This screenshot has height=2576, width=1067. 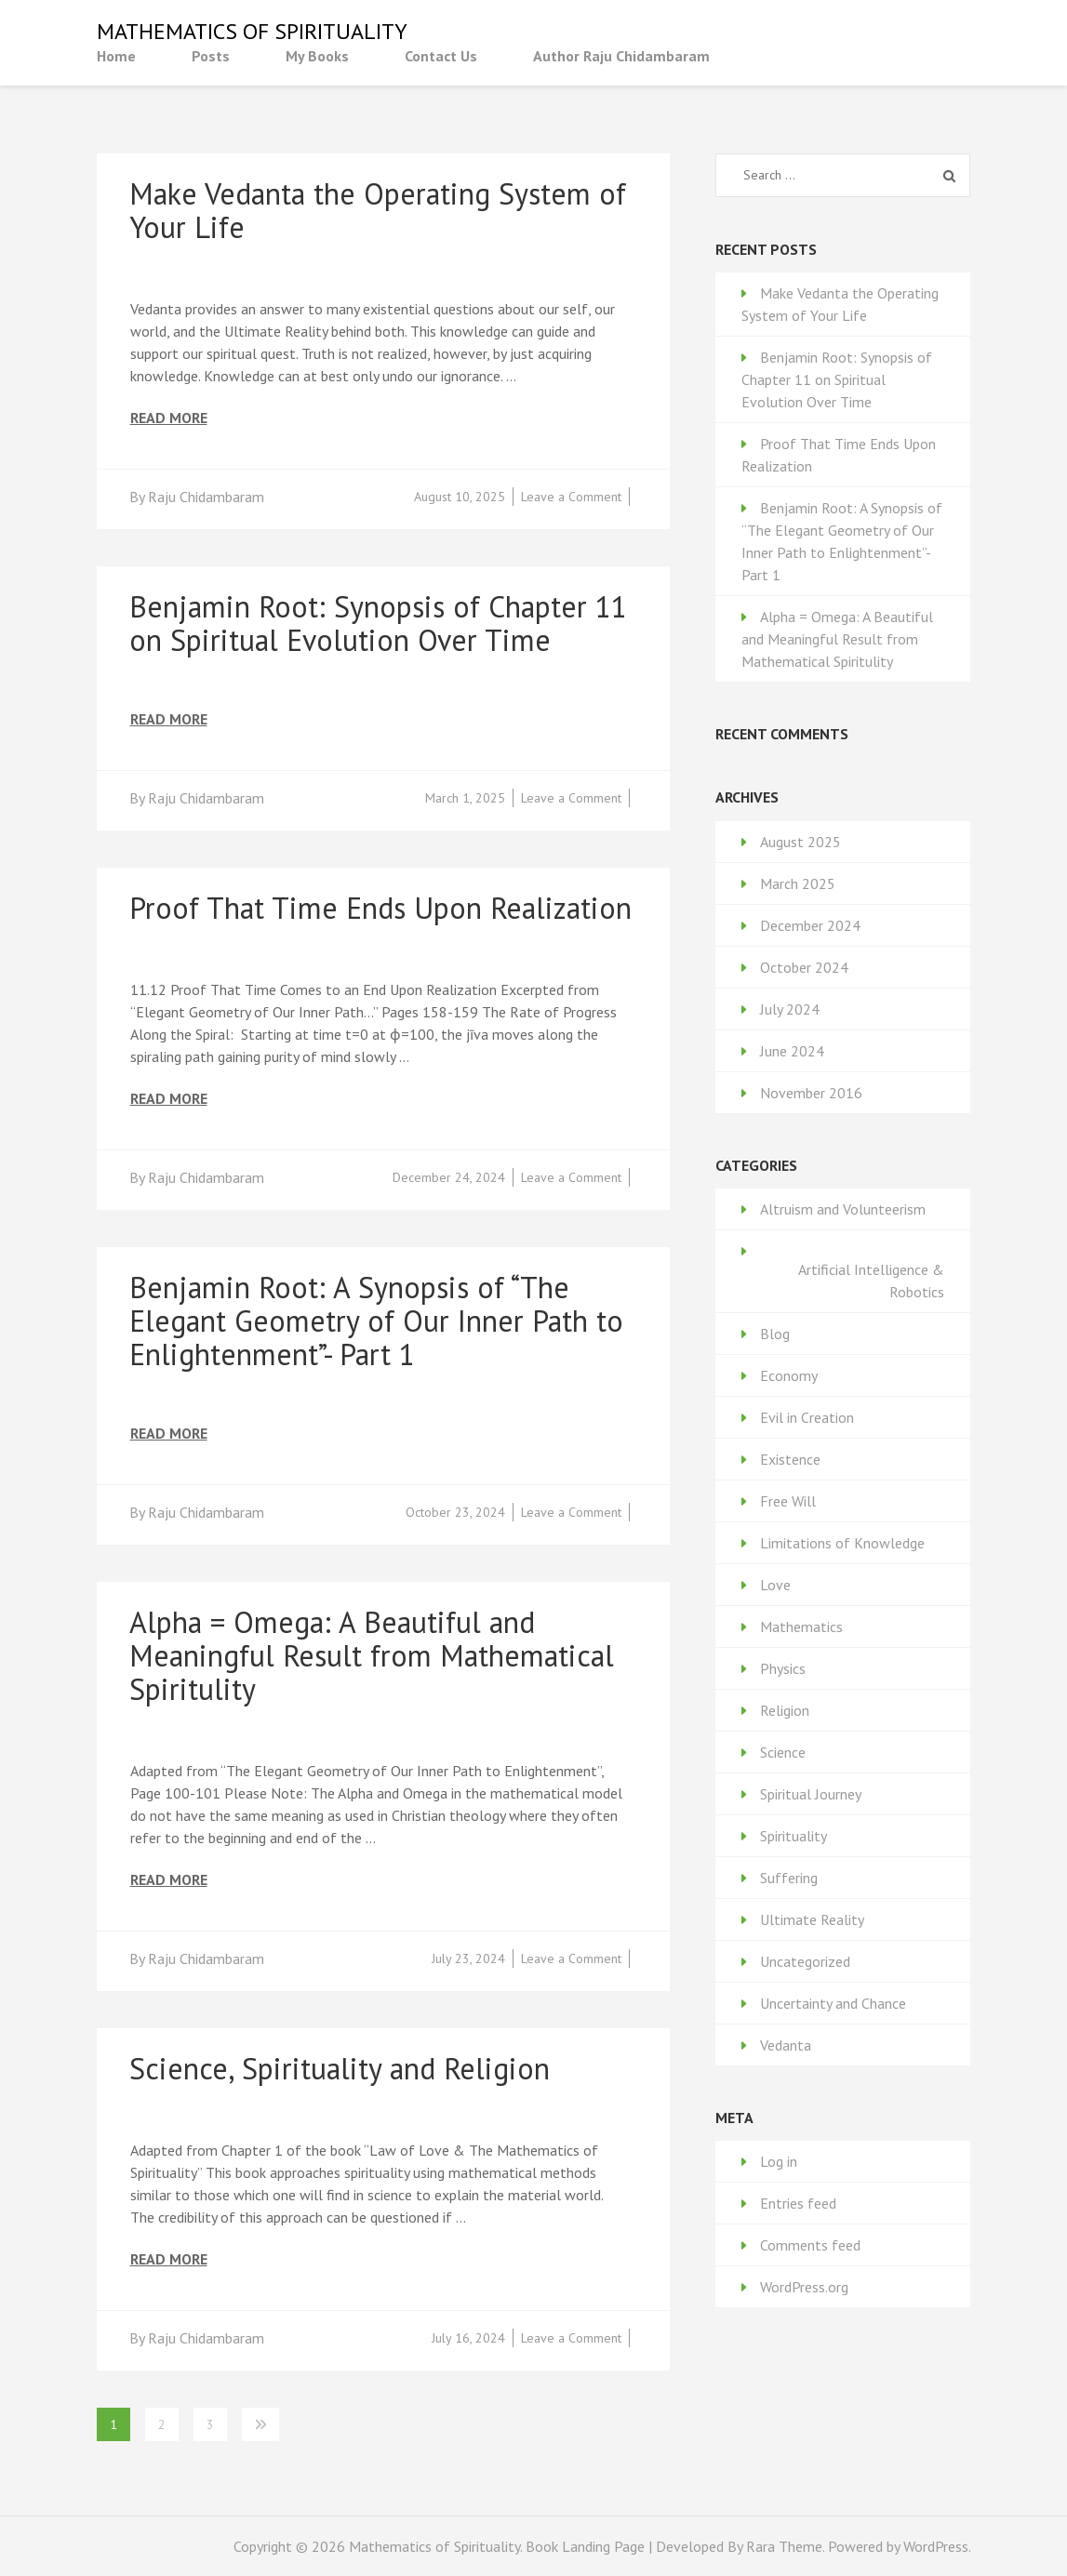 What do you see at coordinates (935, 2546) in the screenshot?
I see `WordPress` at bounding box center [935, 2546].